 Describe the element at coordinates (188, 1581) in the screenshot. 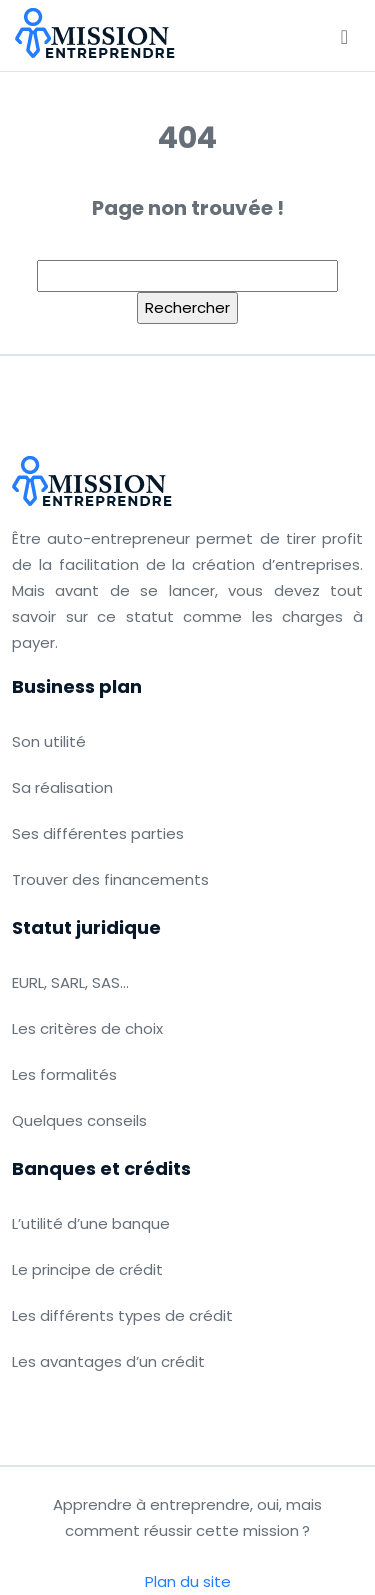

I see `Plan du site` at that location.